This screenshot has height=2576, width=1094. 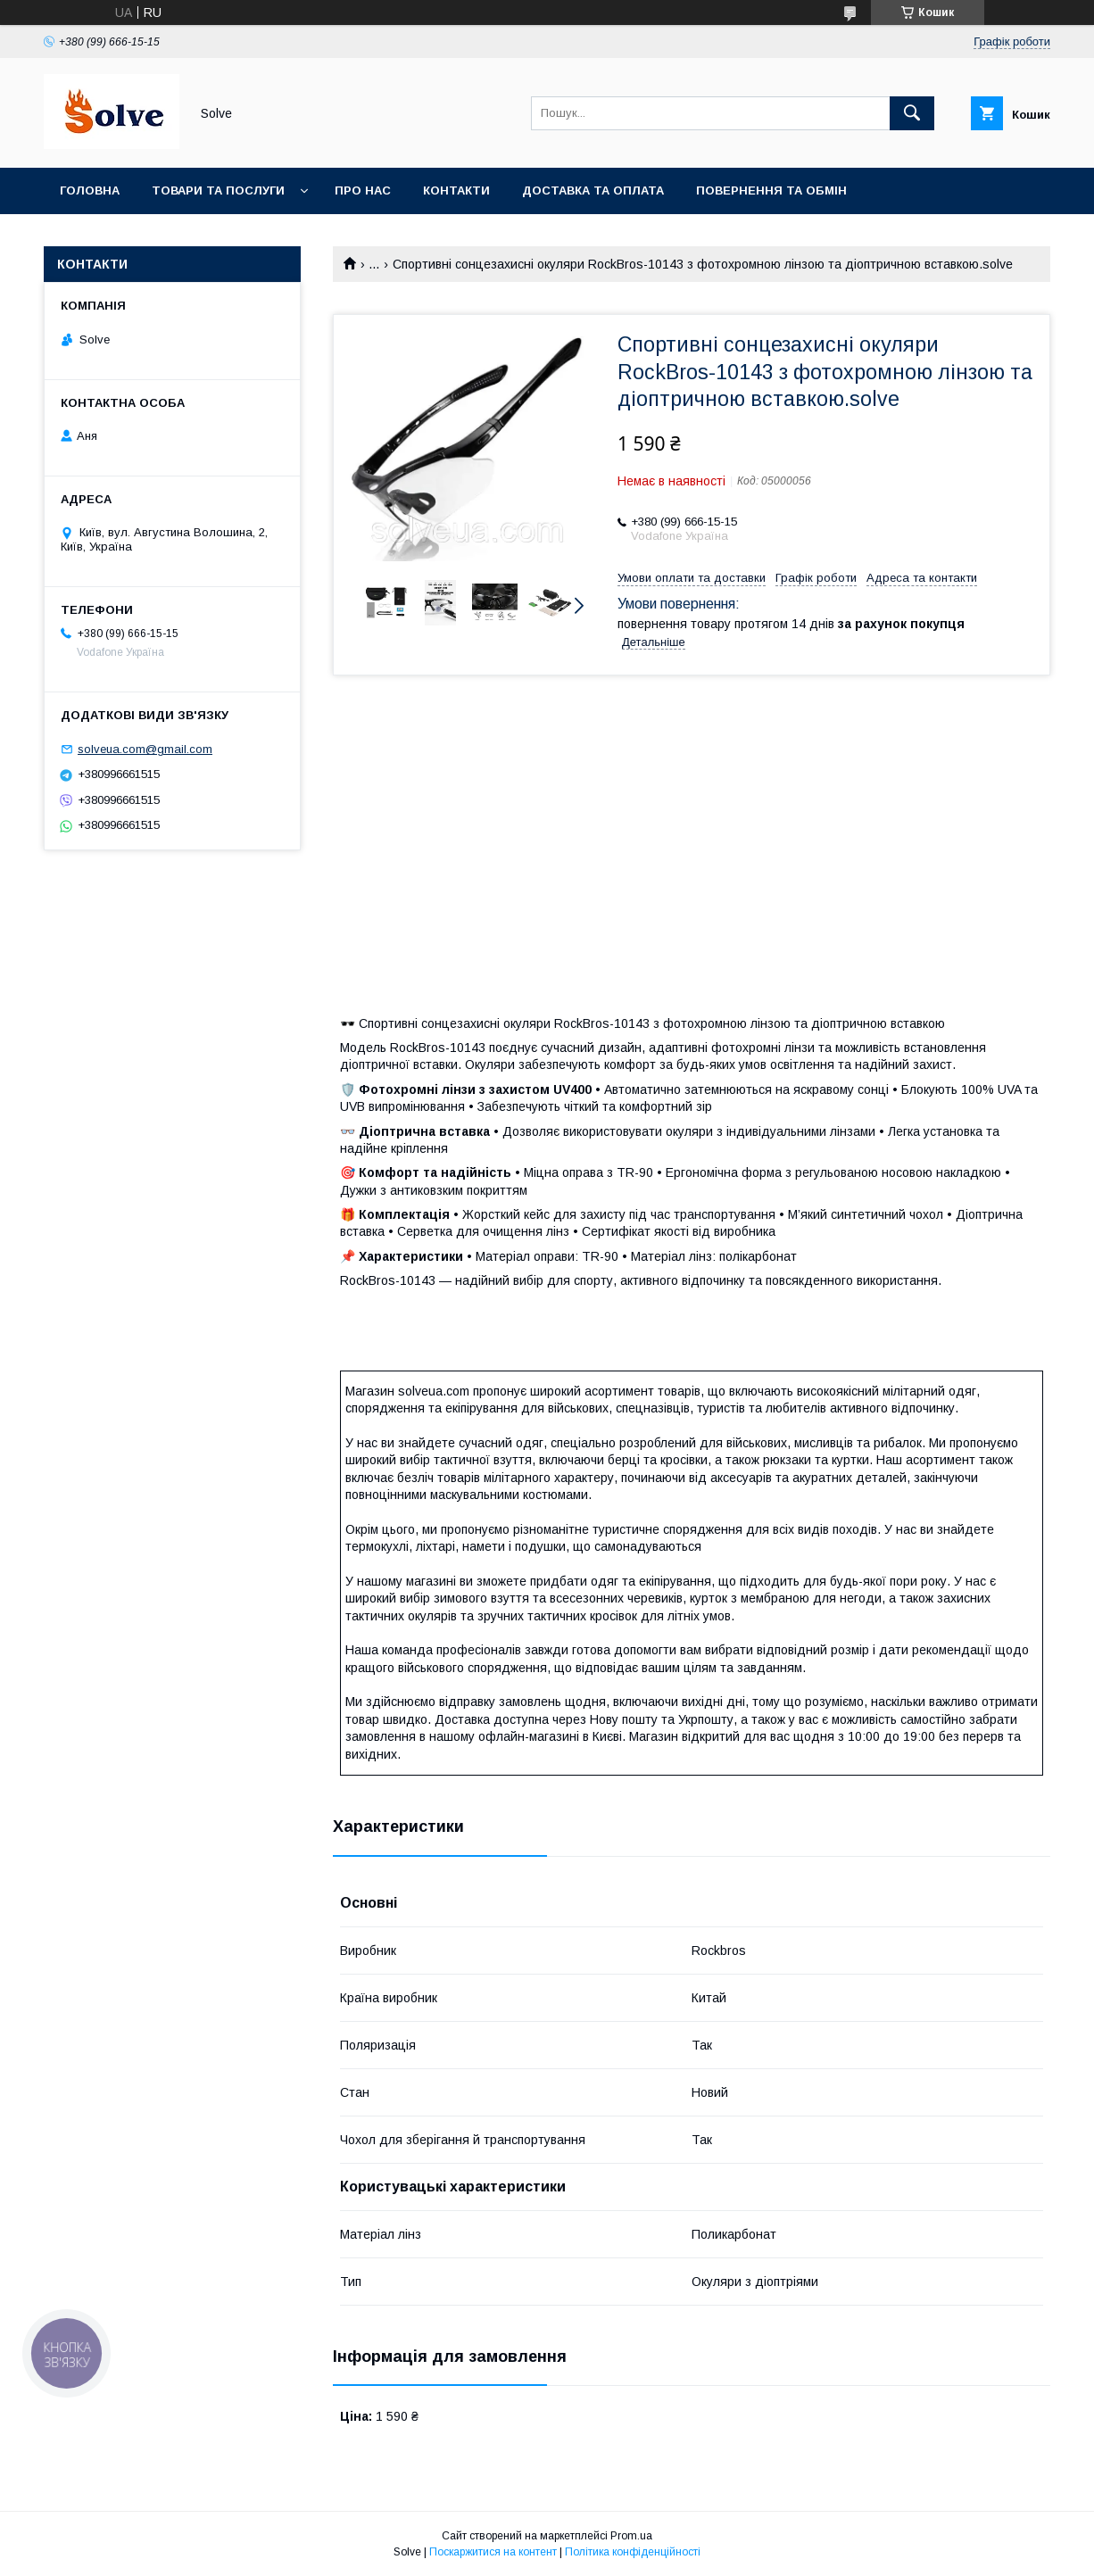 What do you see at coordinates (912, 113) in the screenshot?
I see `[Шукати]` at bounding box center [912, 113].